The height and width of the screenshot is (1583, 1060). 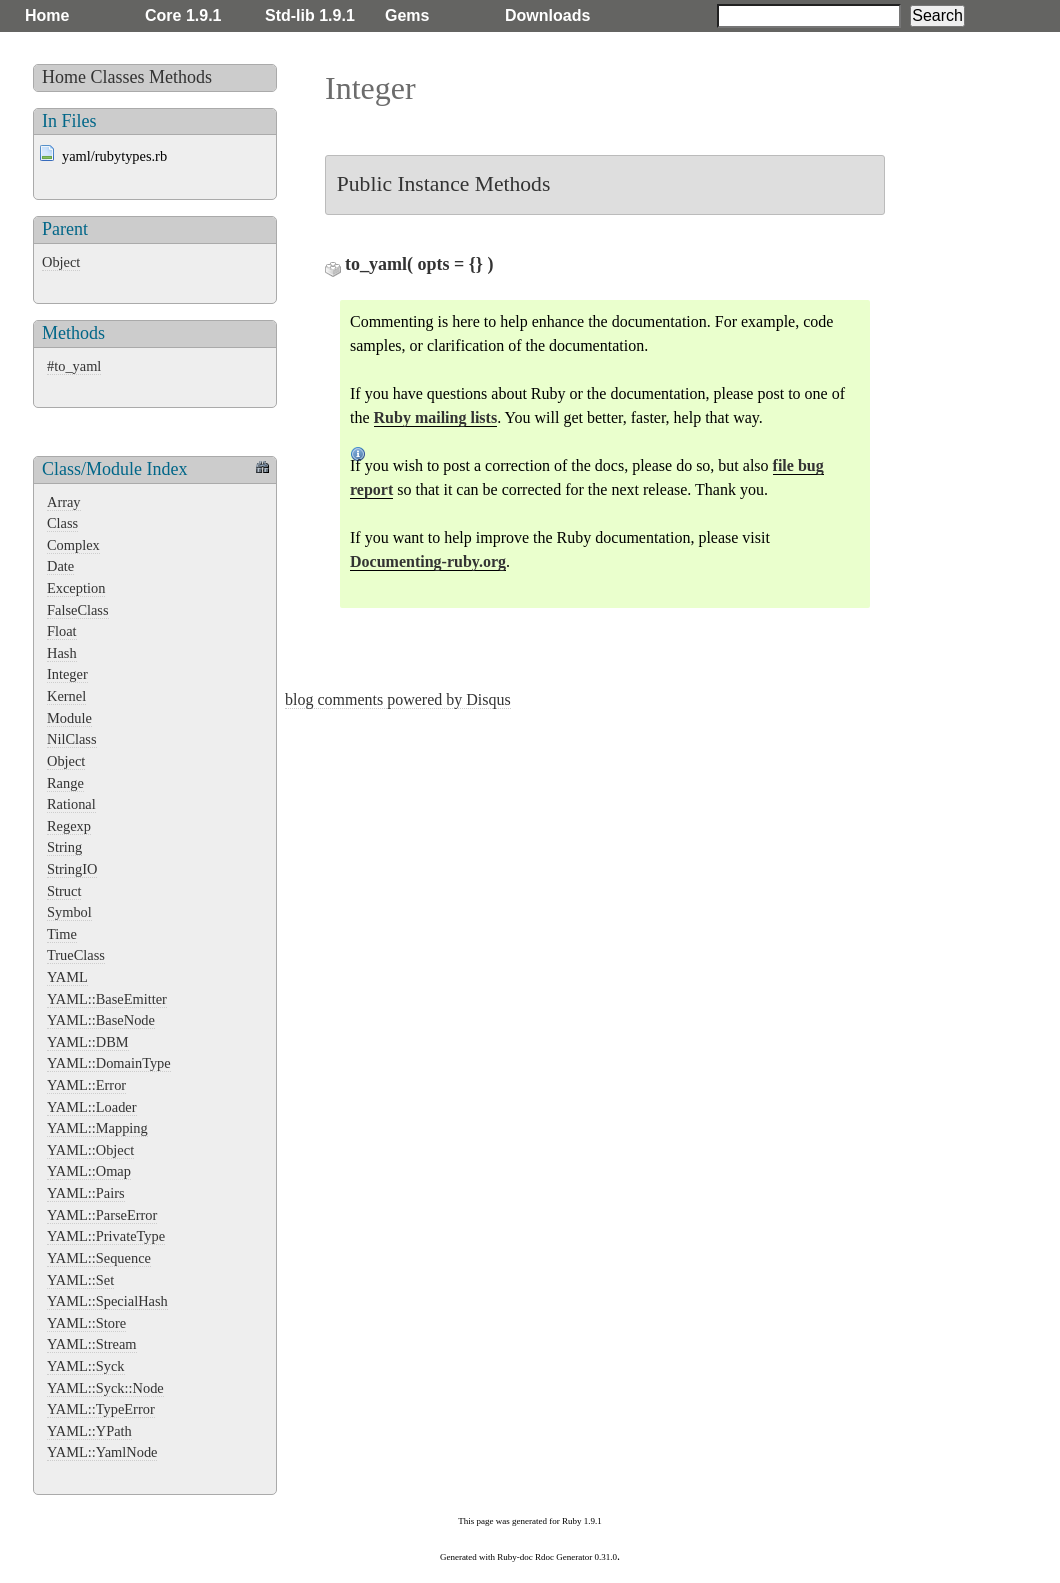 What do you see at coordinates (107, 1301) in the screenshot?
I see `YAML::SpecialHash` at bounding box center [107, 1301].